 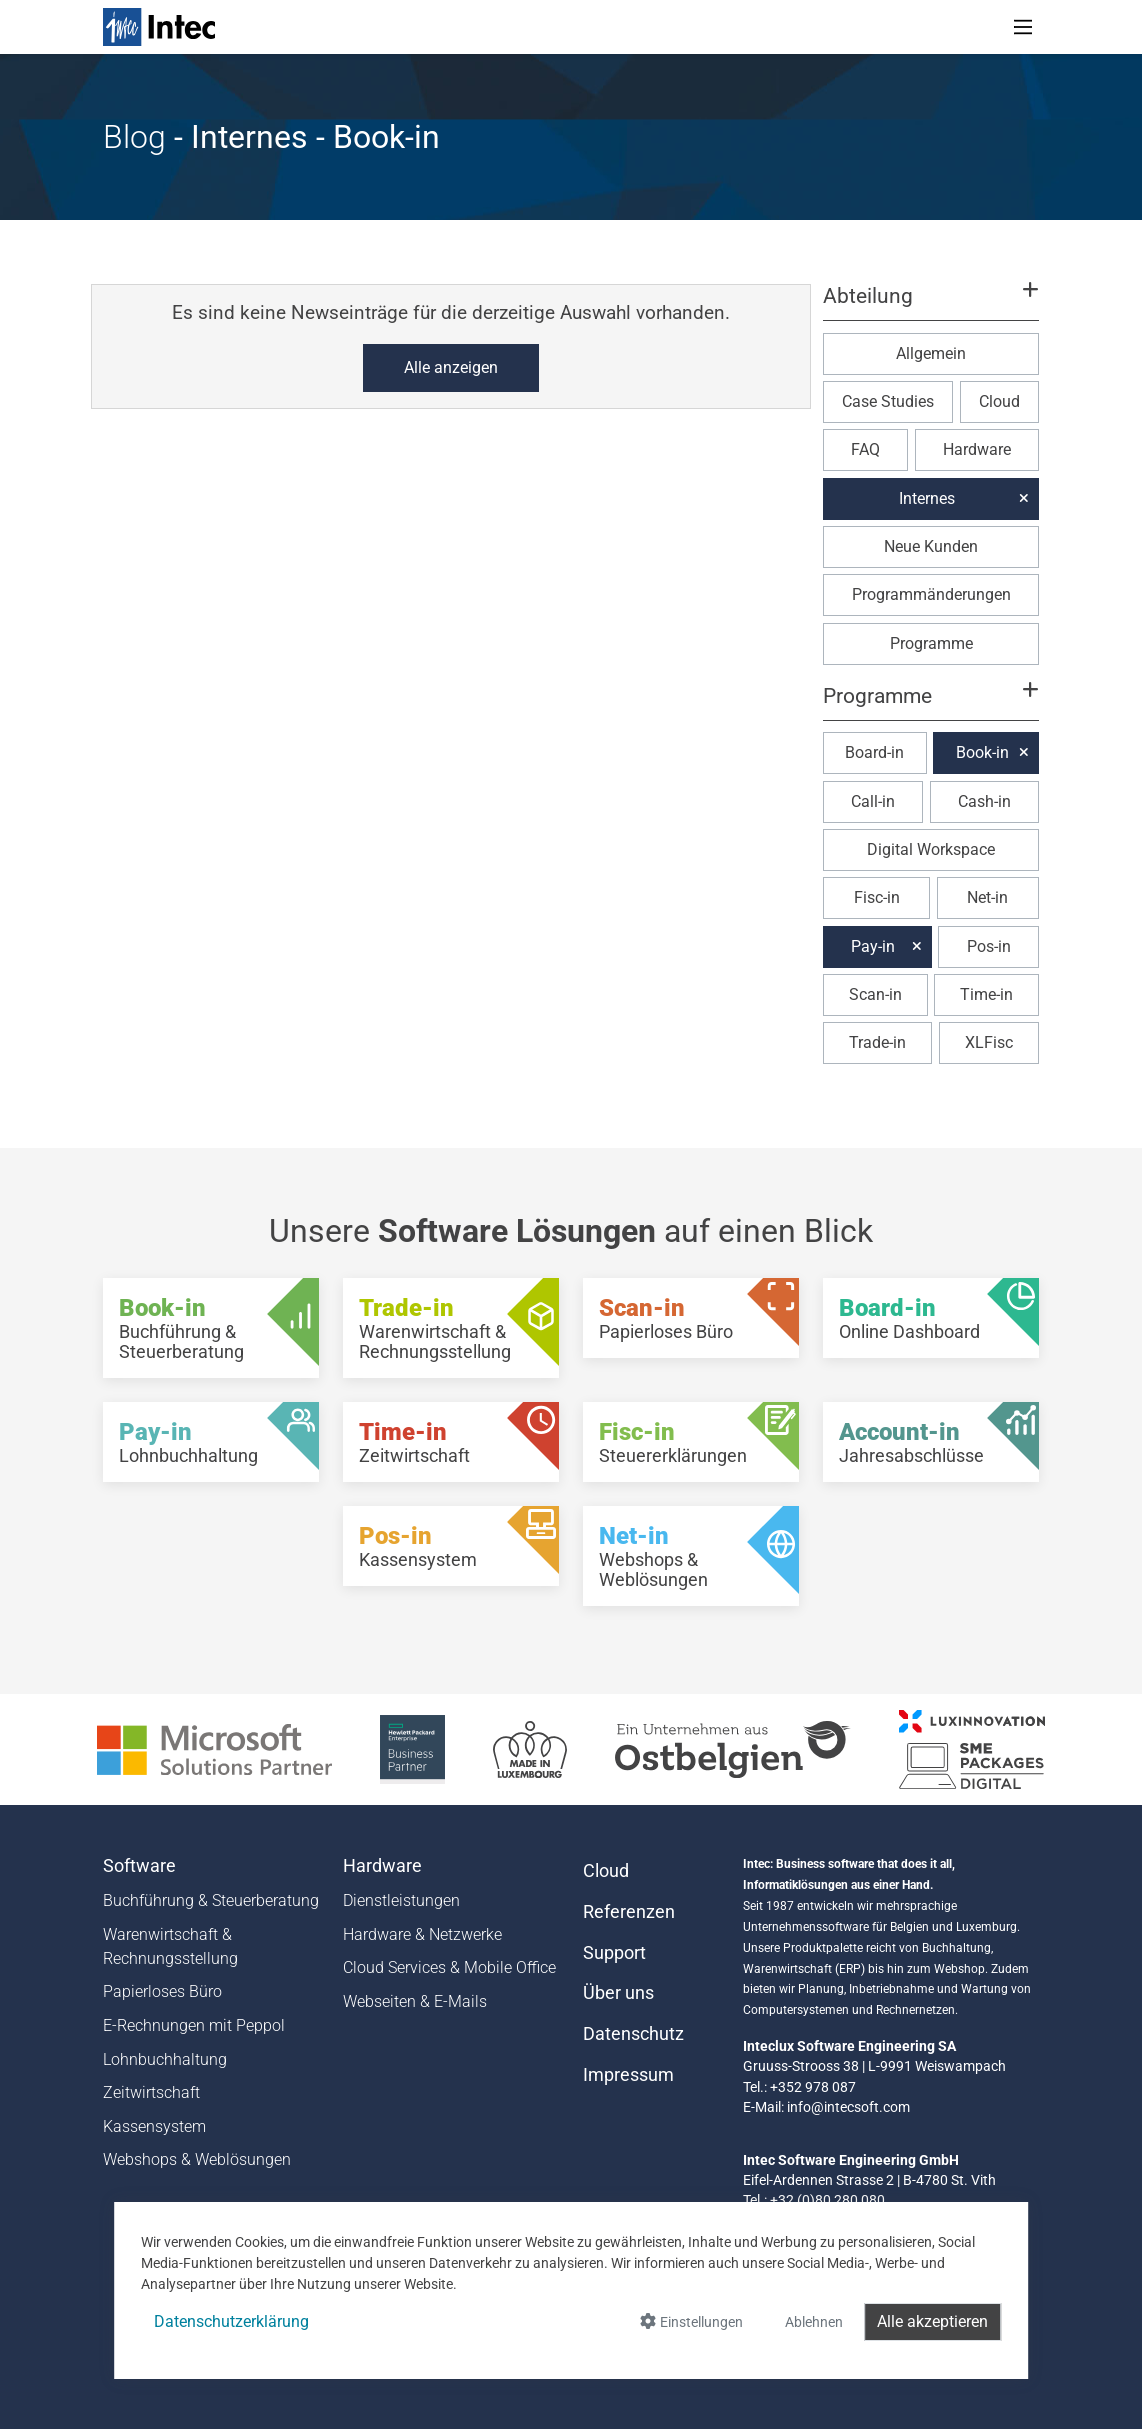 What do you see at coordinates (449, 1967) in the screenshot?
I see `Cloud Services & Mobile Office` at bounding box center [449, 1967].